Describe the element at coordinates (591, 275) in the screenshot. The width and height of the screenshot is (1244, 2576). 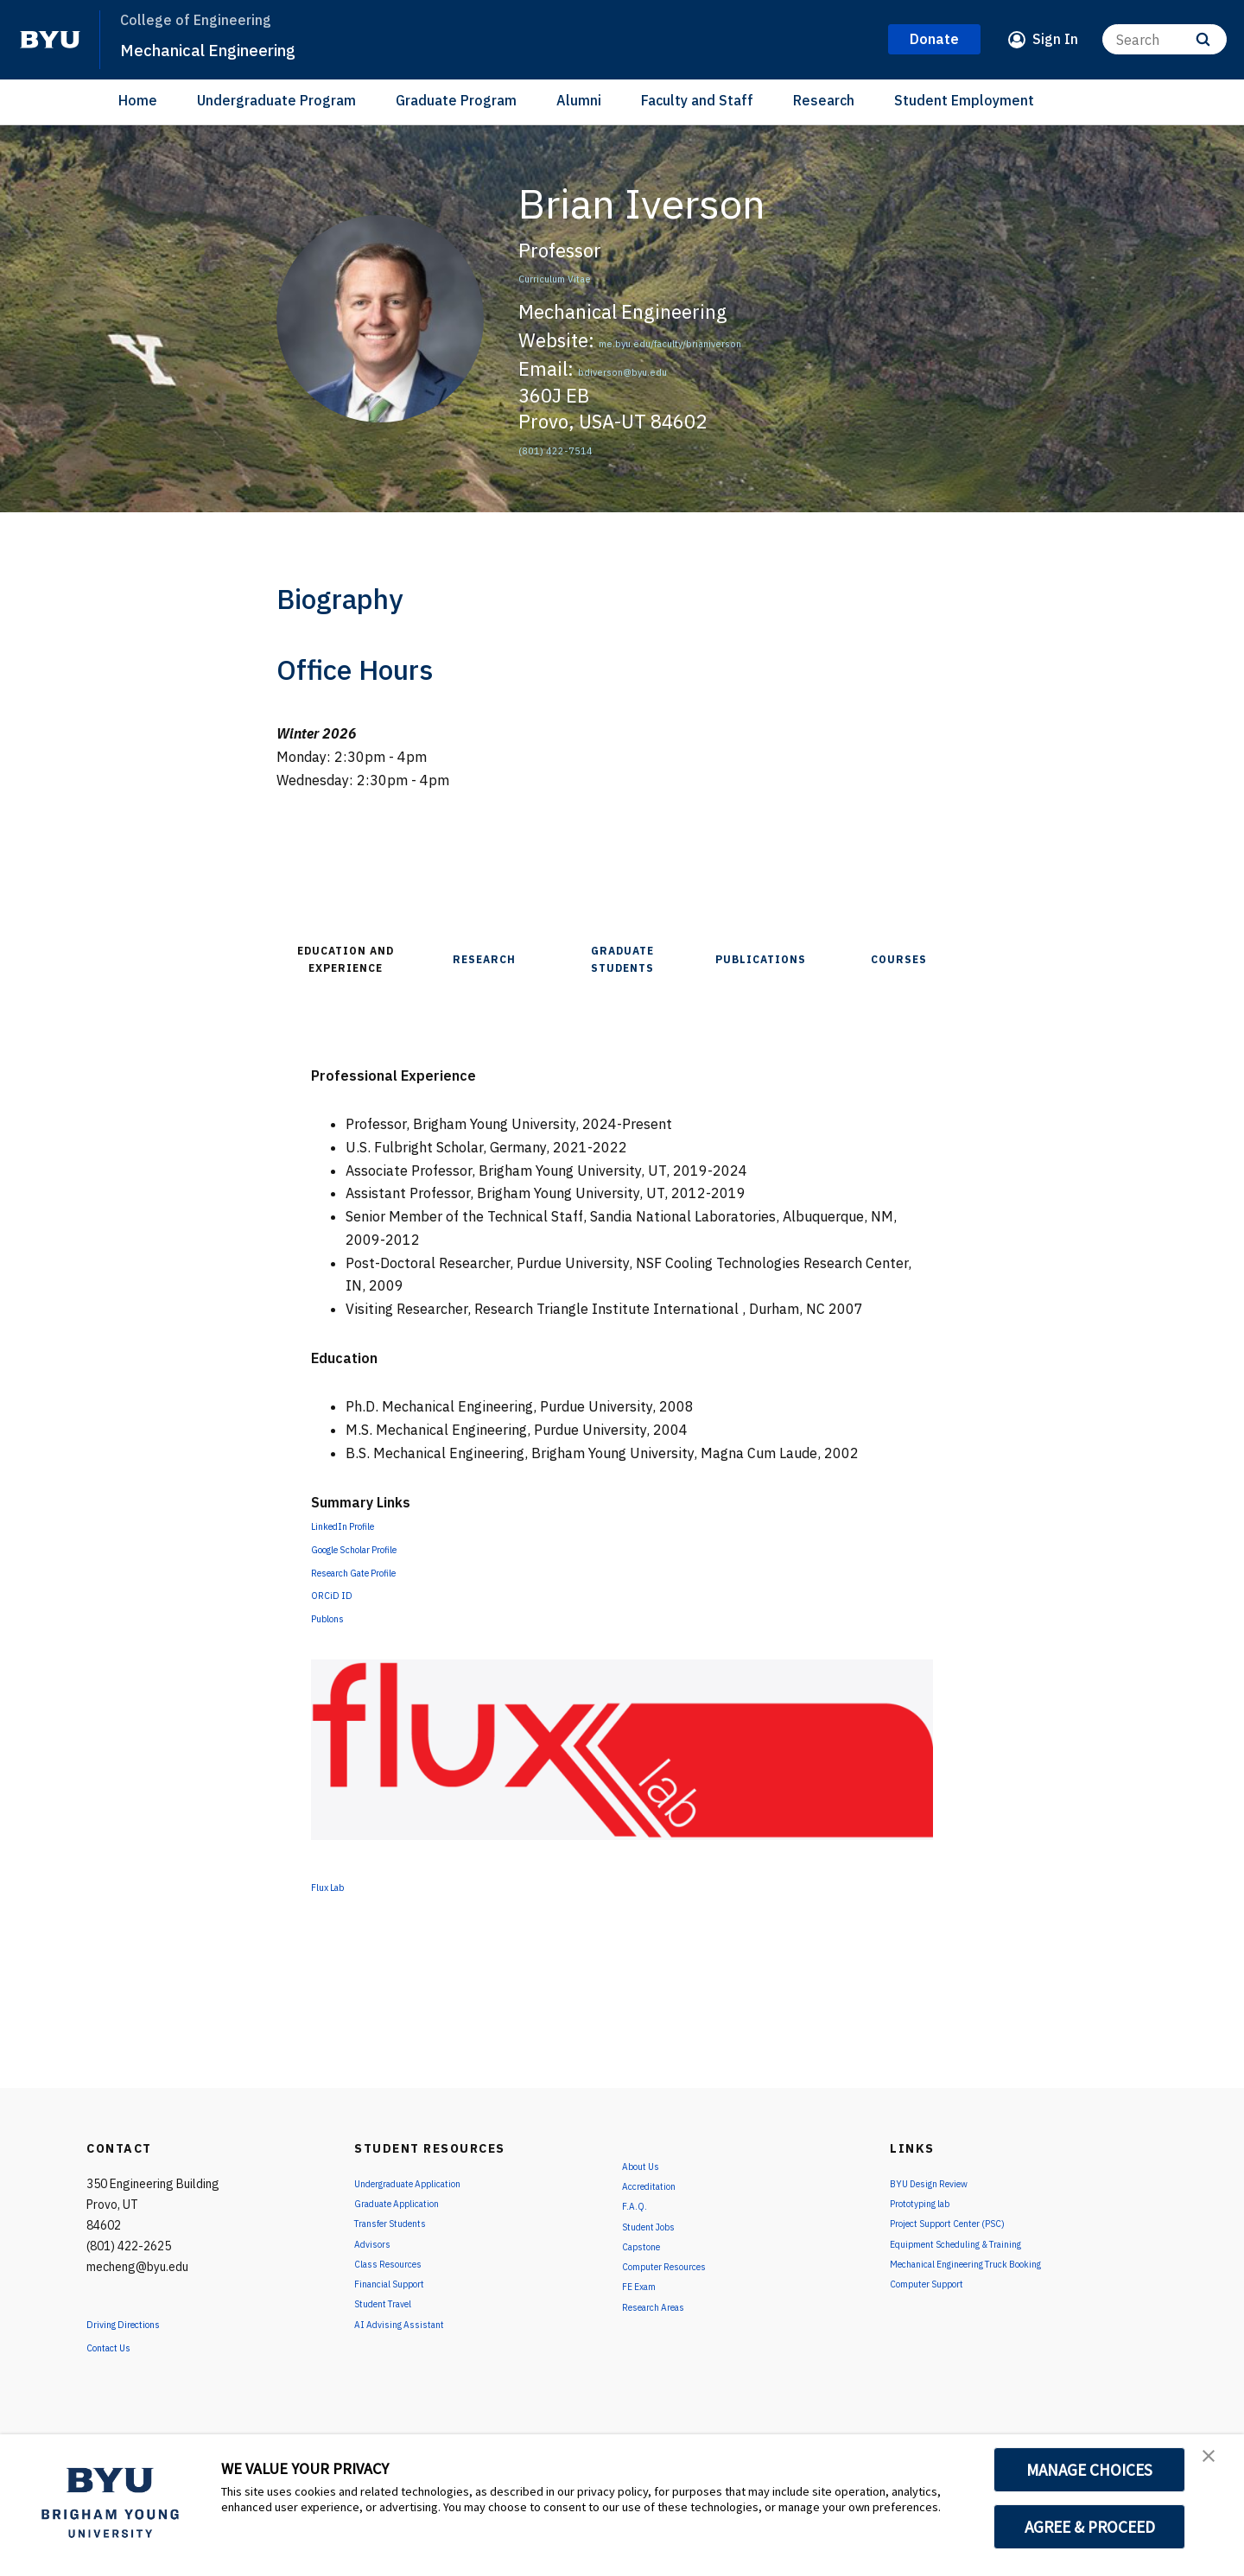
I see `Curriculum Vitae` at that location.